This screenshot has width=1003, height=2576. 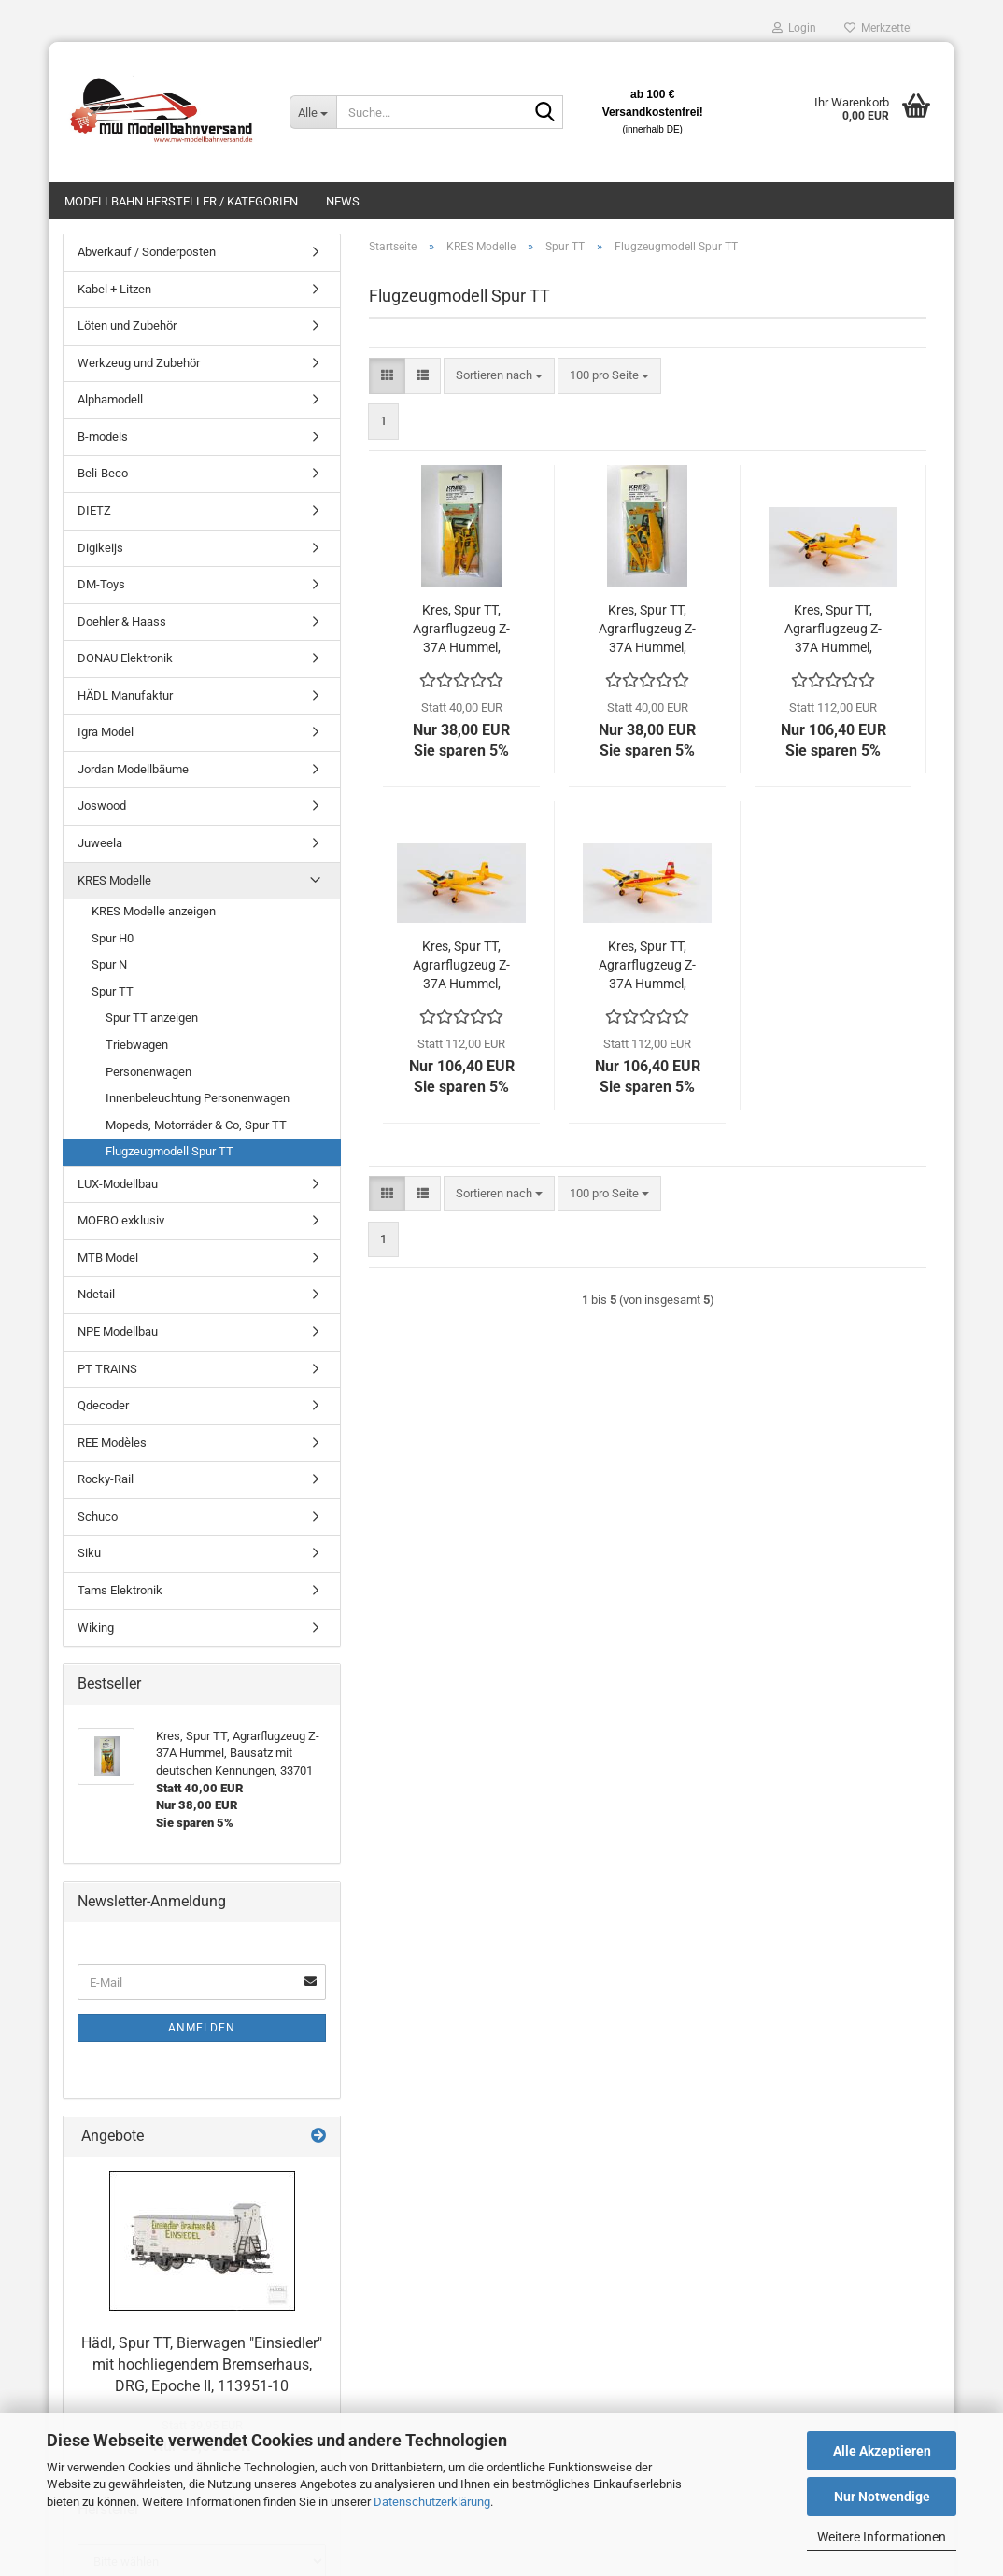 I want to click on Jordan Modellbäume, so click(x=133, y=769).